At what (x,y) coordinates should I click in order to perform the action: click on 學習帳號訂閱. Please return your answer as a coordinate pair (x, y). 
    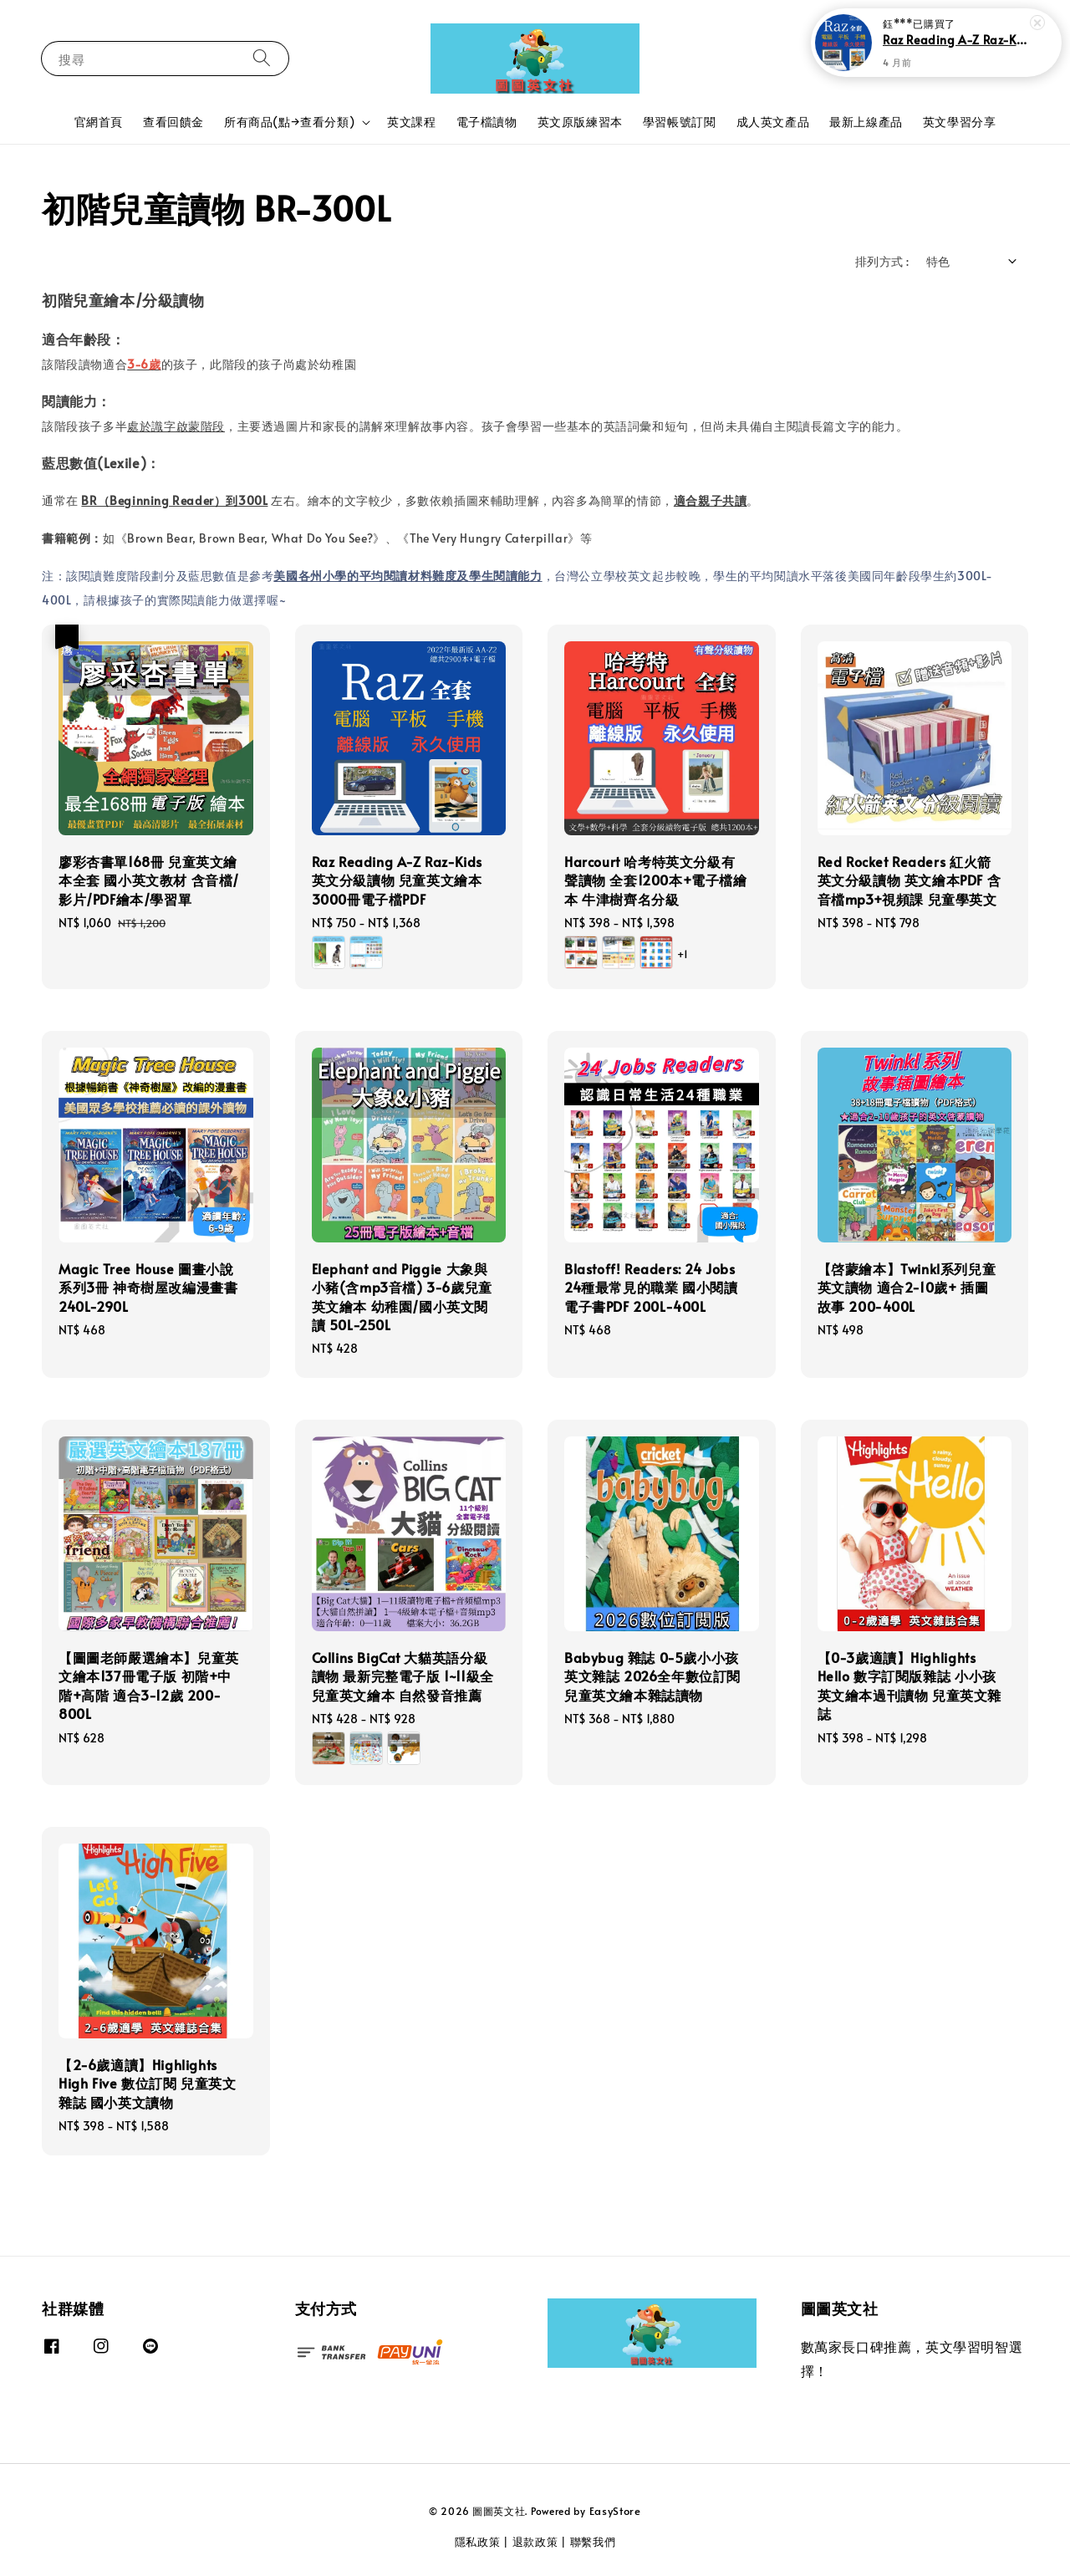
    Looking at the image, I should click on (679, 122).